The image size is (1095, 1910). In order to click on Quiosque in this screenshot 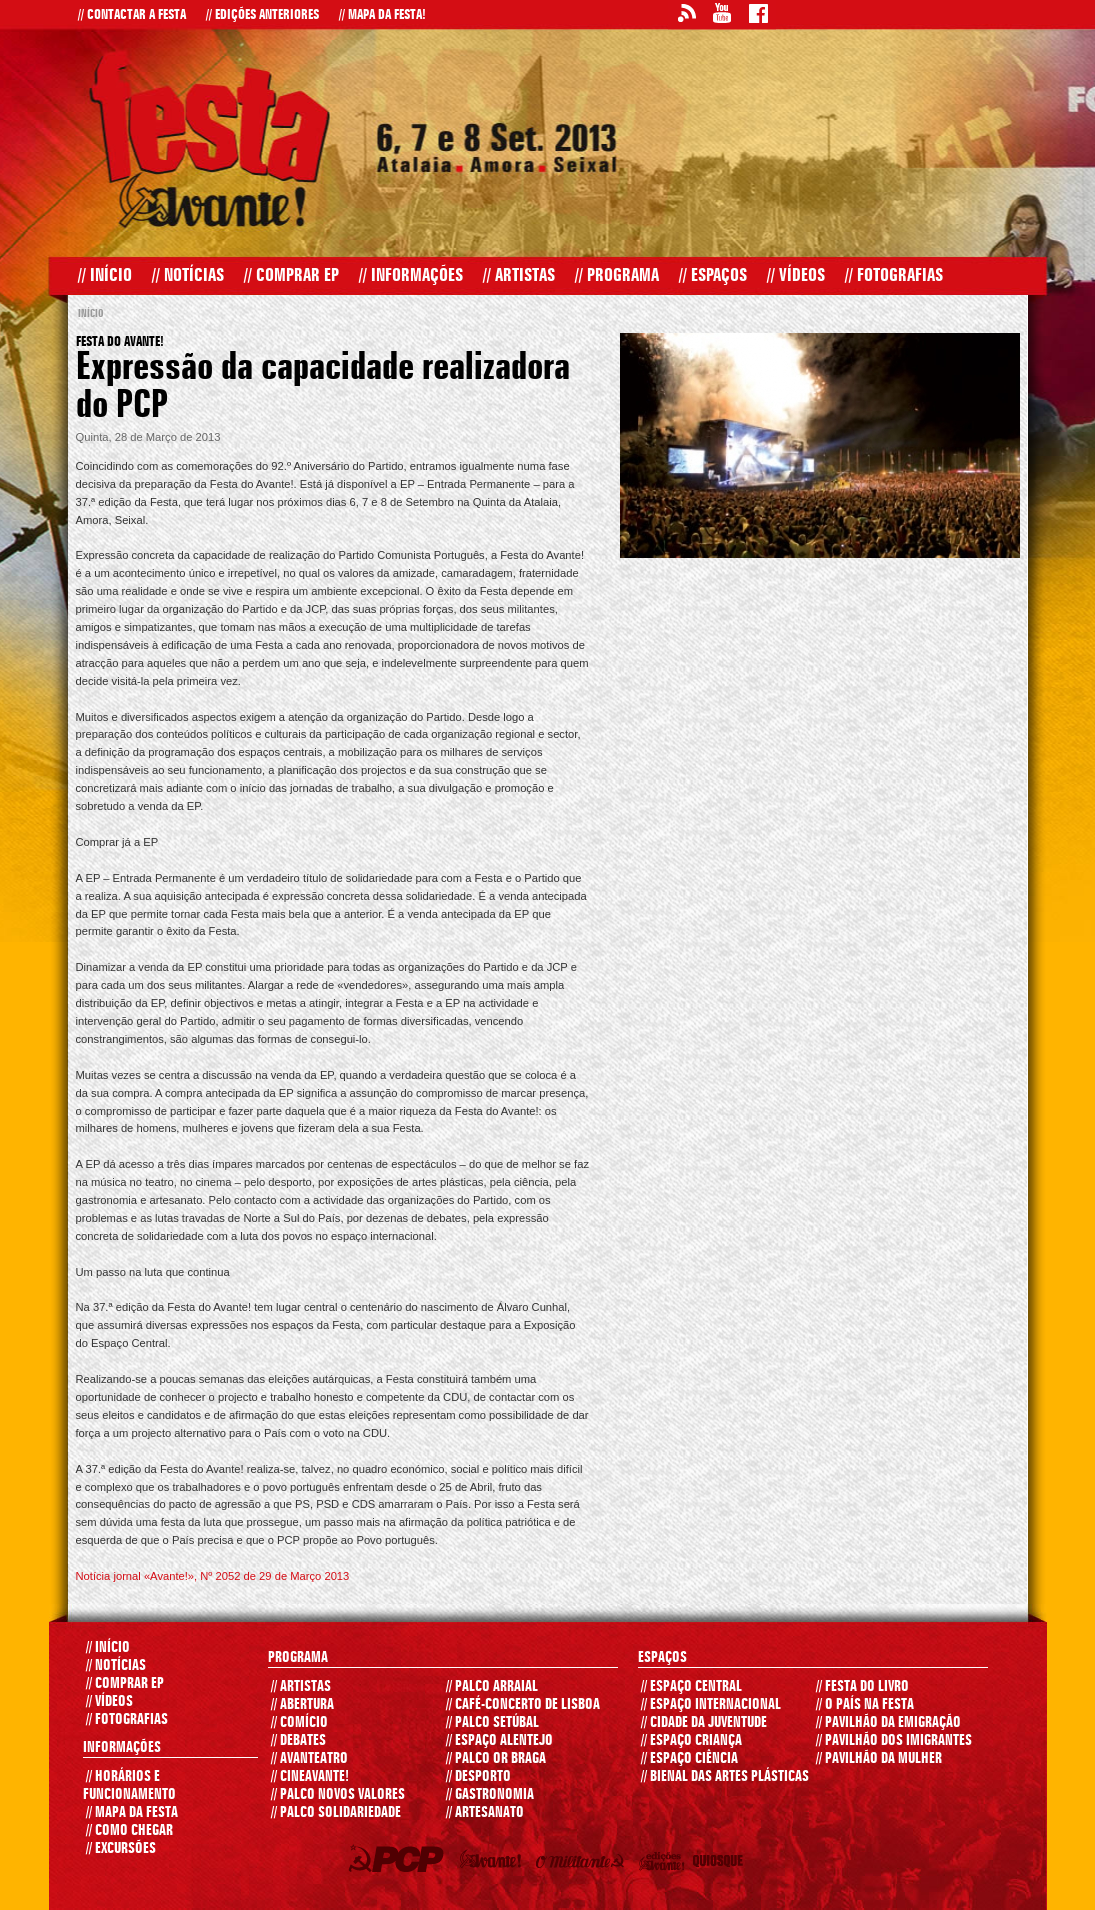, I will do `click(720, 1865)`.